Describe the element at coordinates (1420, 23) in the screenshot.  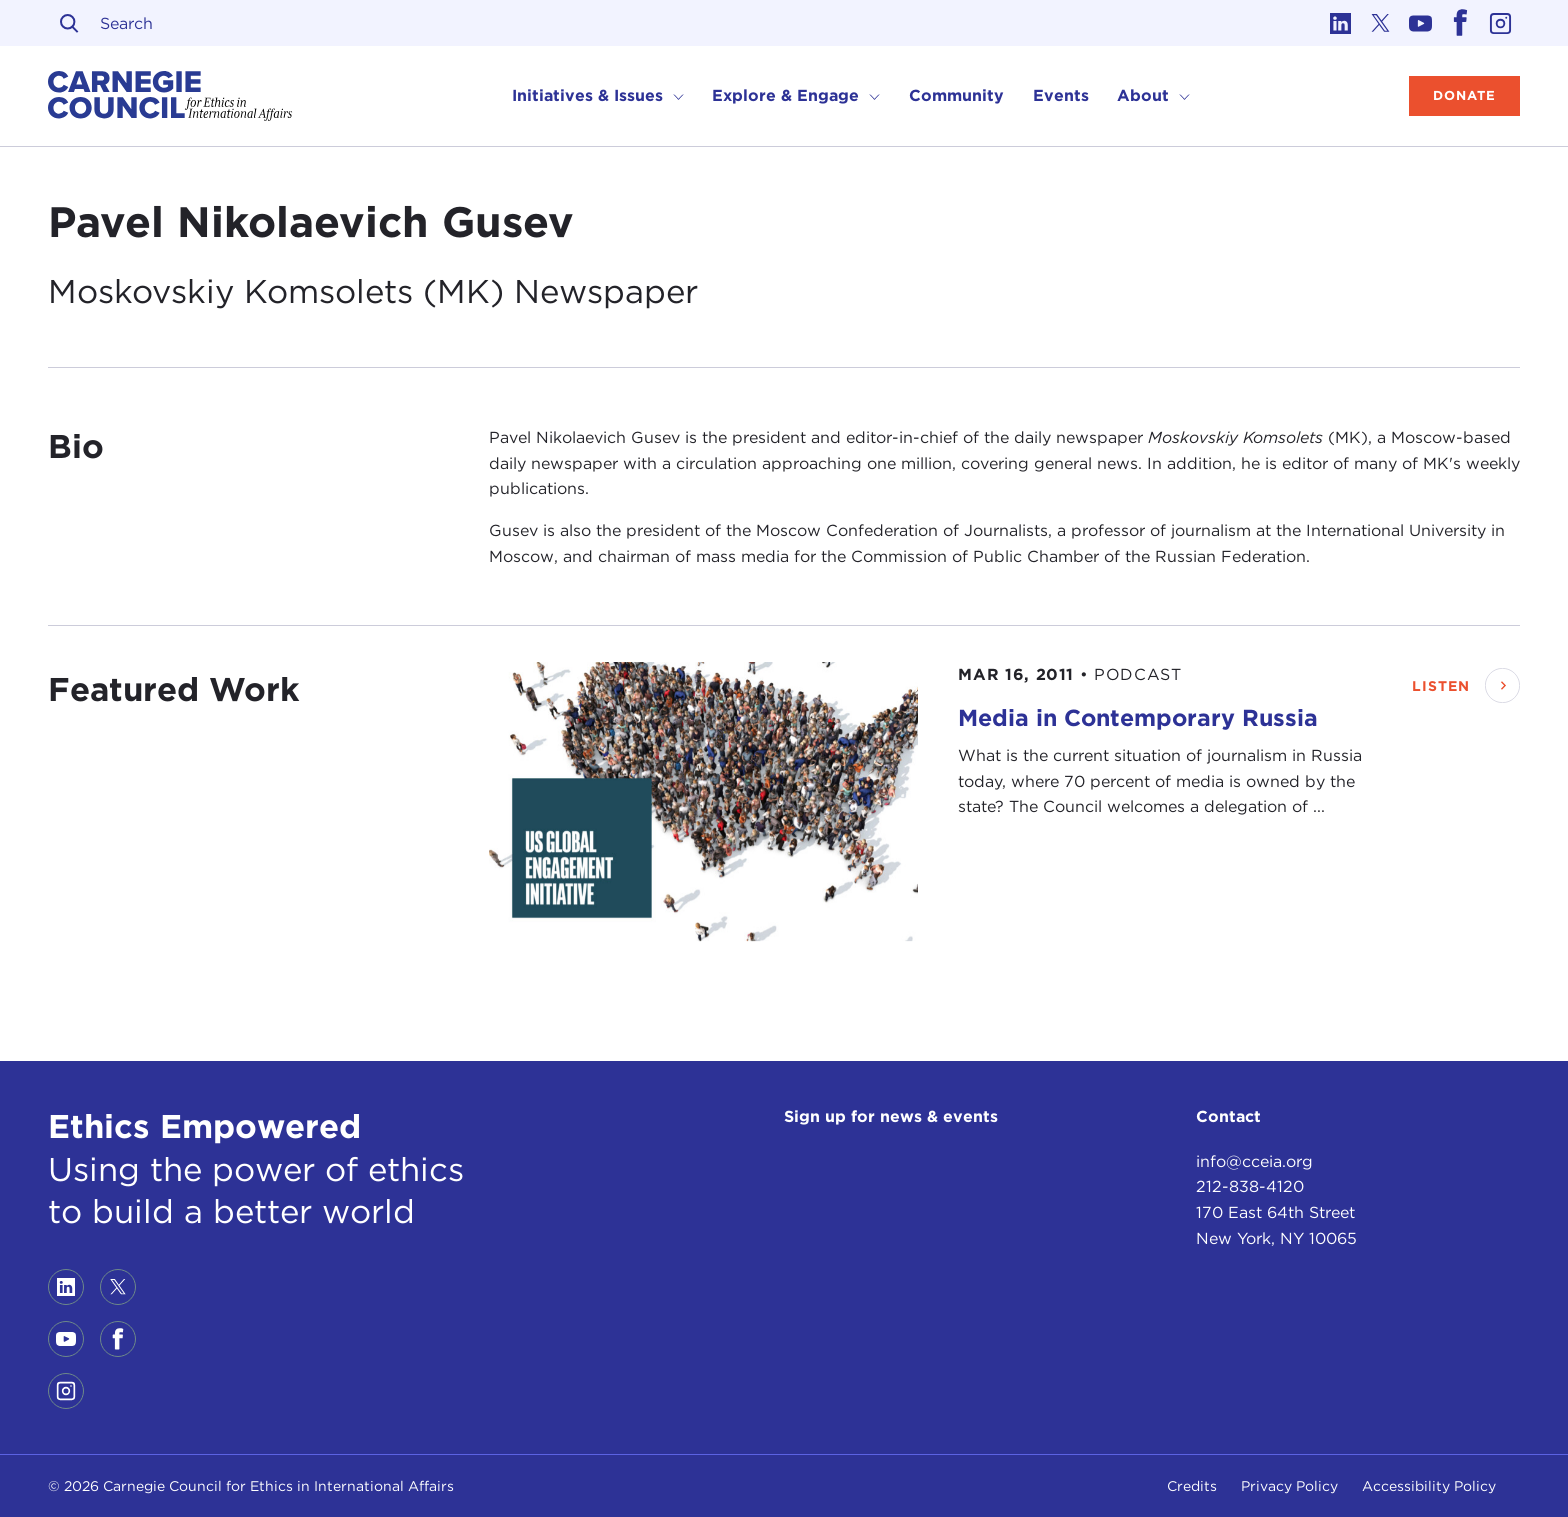
I see `[Link to youtube]` at that location.